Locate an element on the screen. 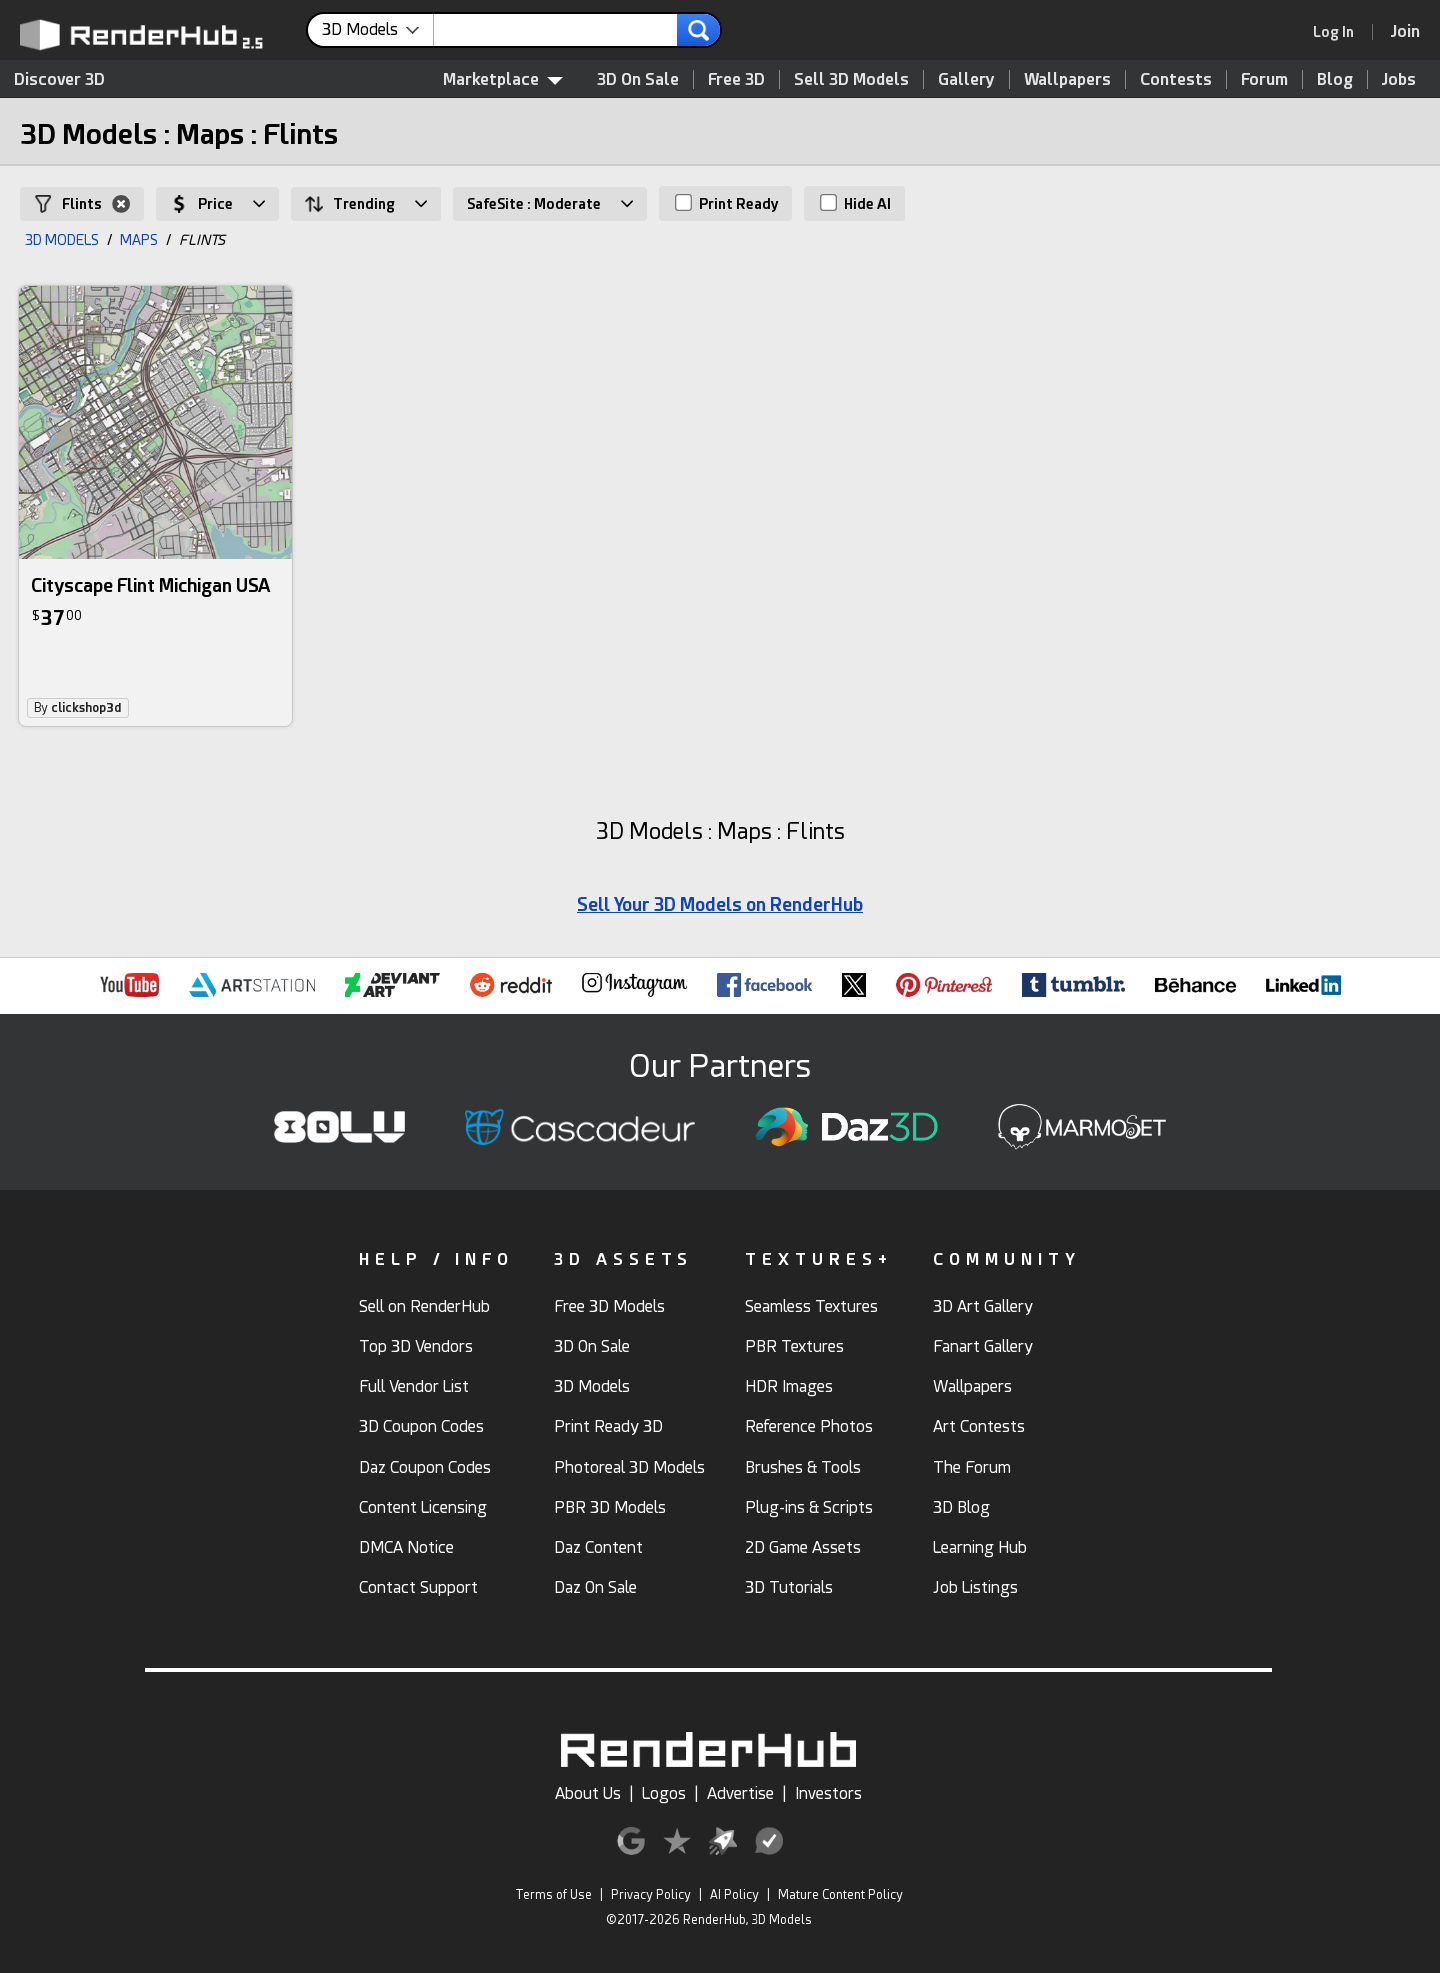  By [link] is located at coordinates (78, 708).